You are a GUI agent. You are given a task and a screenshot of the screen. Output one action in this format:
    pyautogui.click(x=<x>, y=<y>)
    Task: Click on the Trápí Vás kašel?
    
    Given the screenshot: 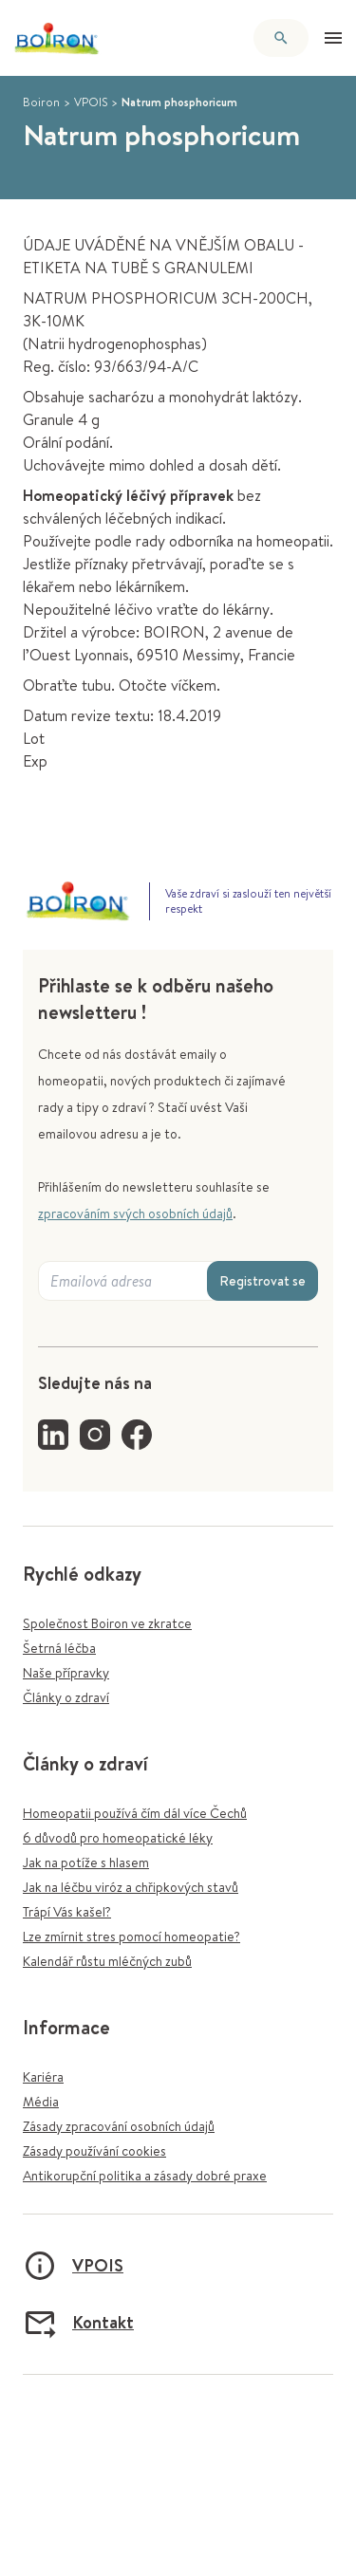 What is the action you would take?
    pyautogui.click(x=67, y=1911)
    